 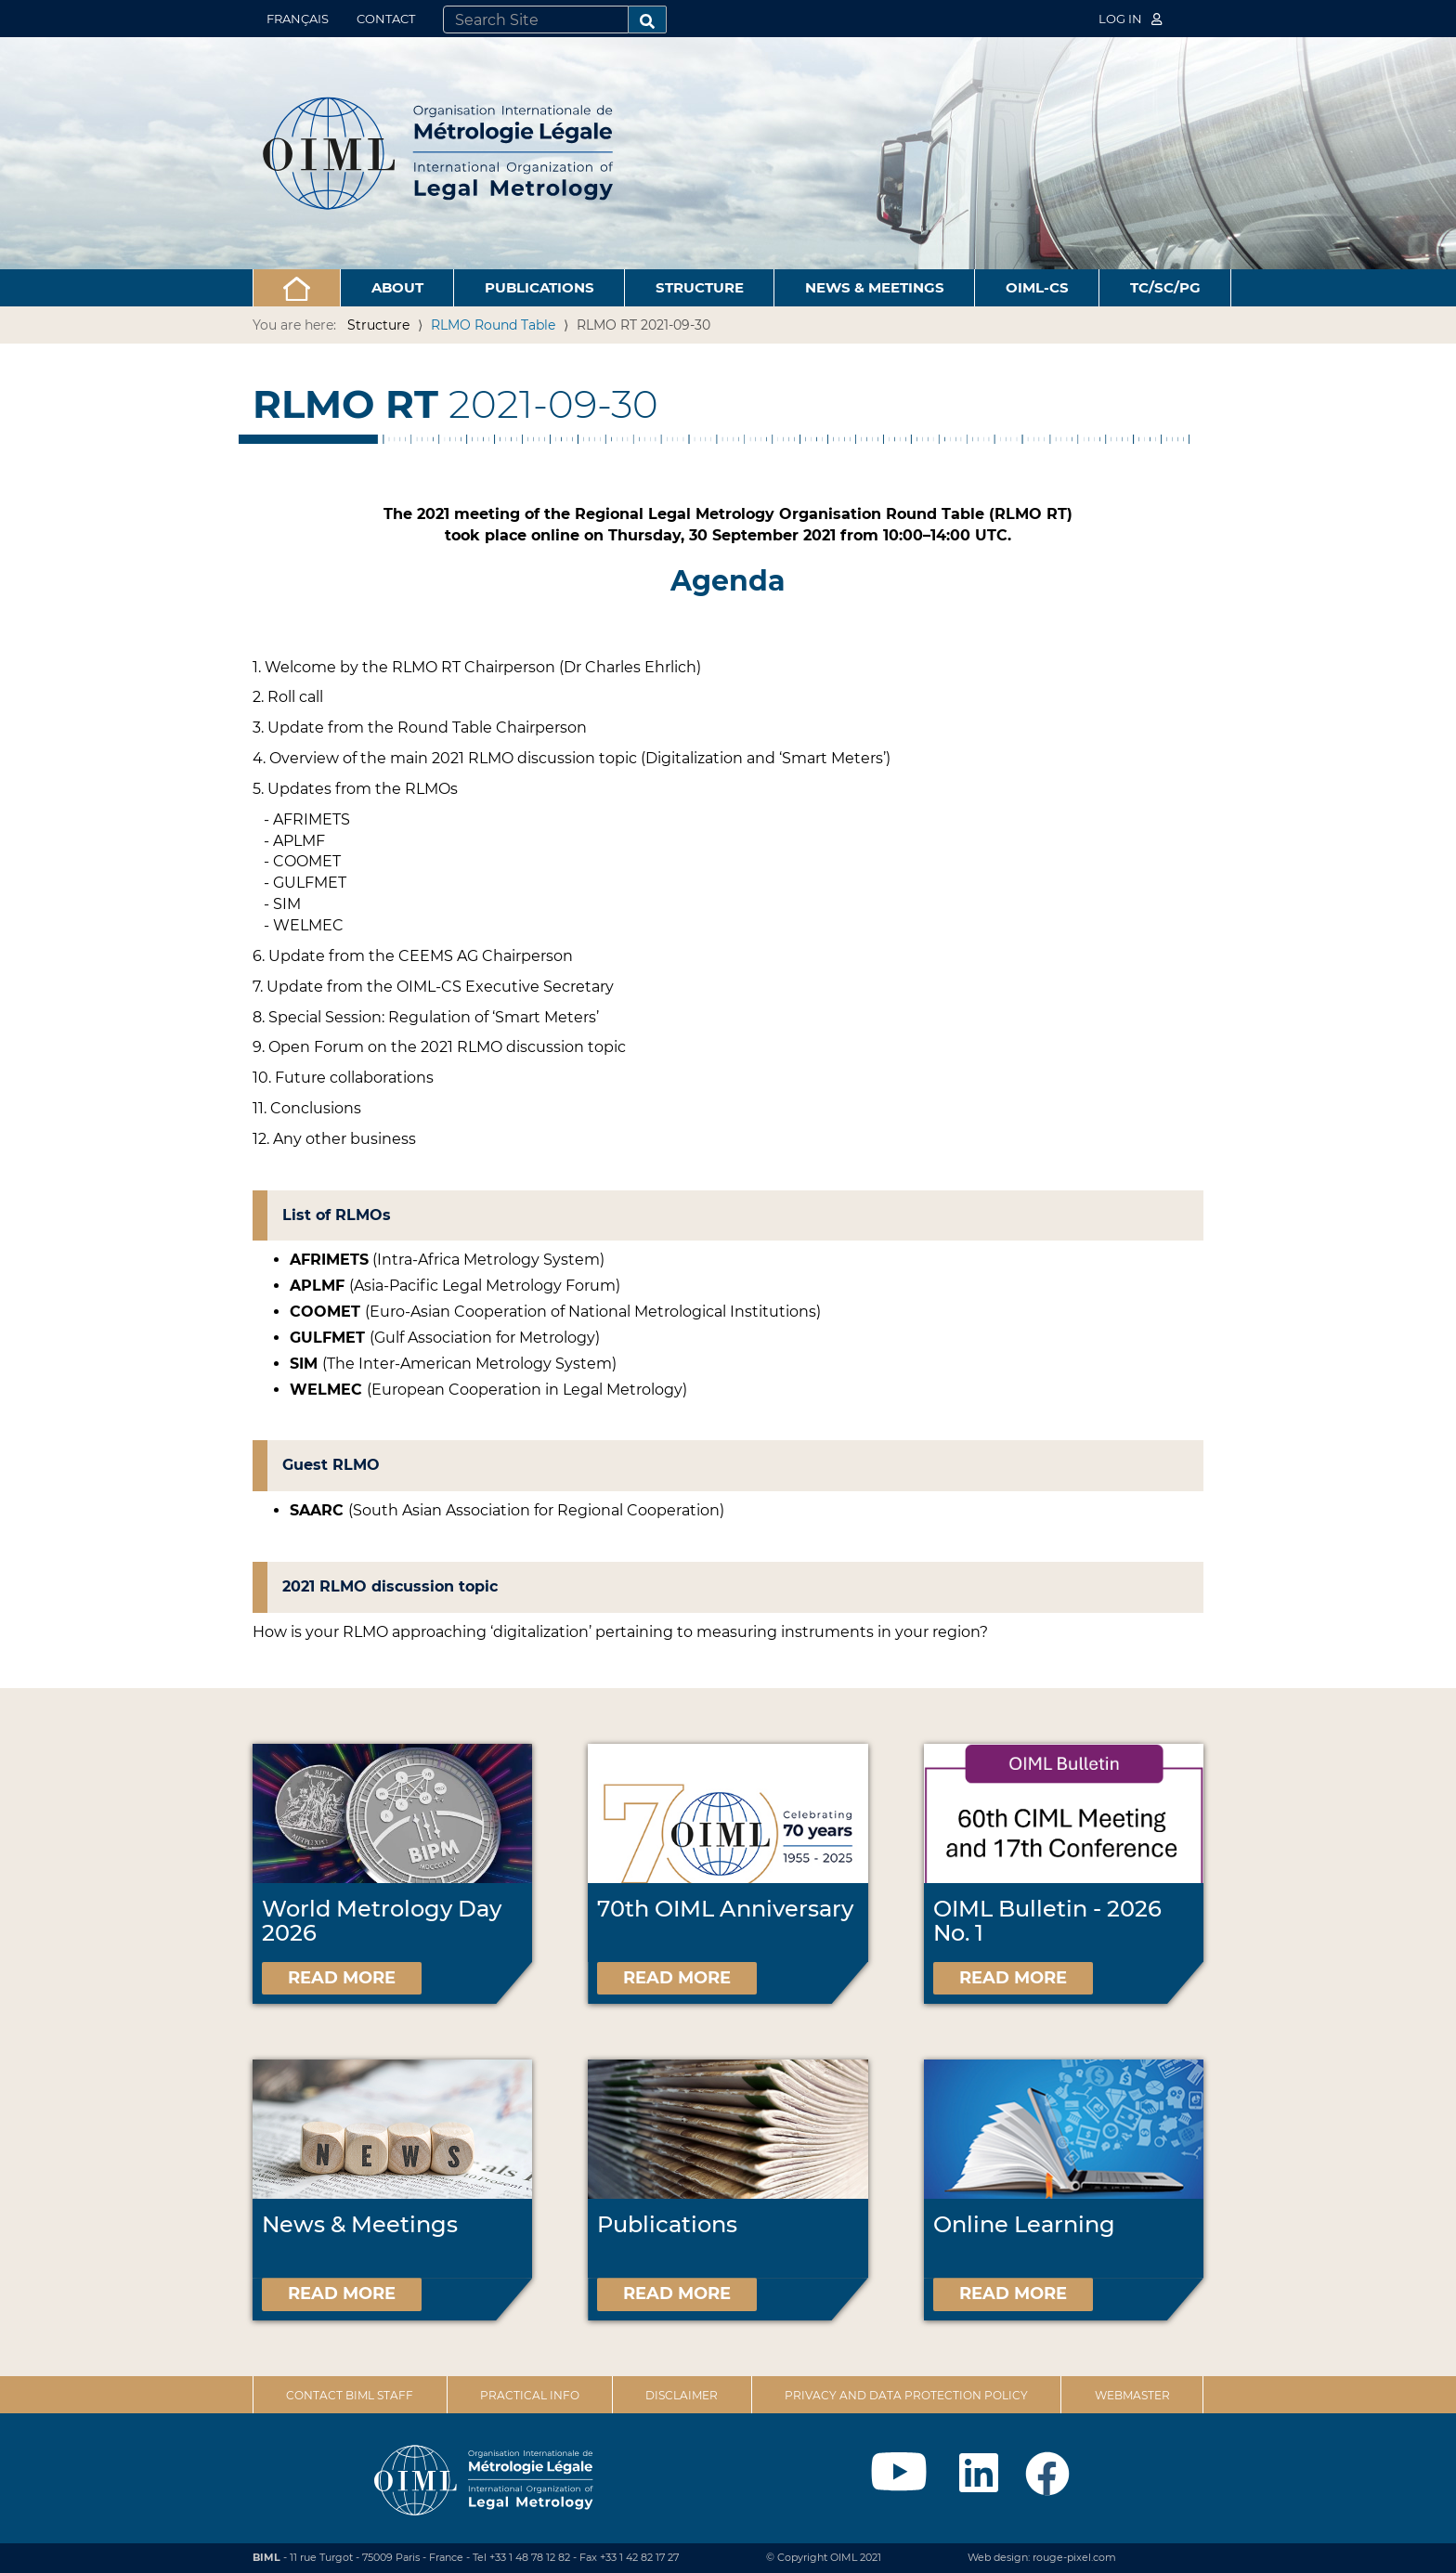 I want to click on Read more, so click(x=342, y=1978).